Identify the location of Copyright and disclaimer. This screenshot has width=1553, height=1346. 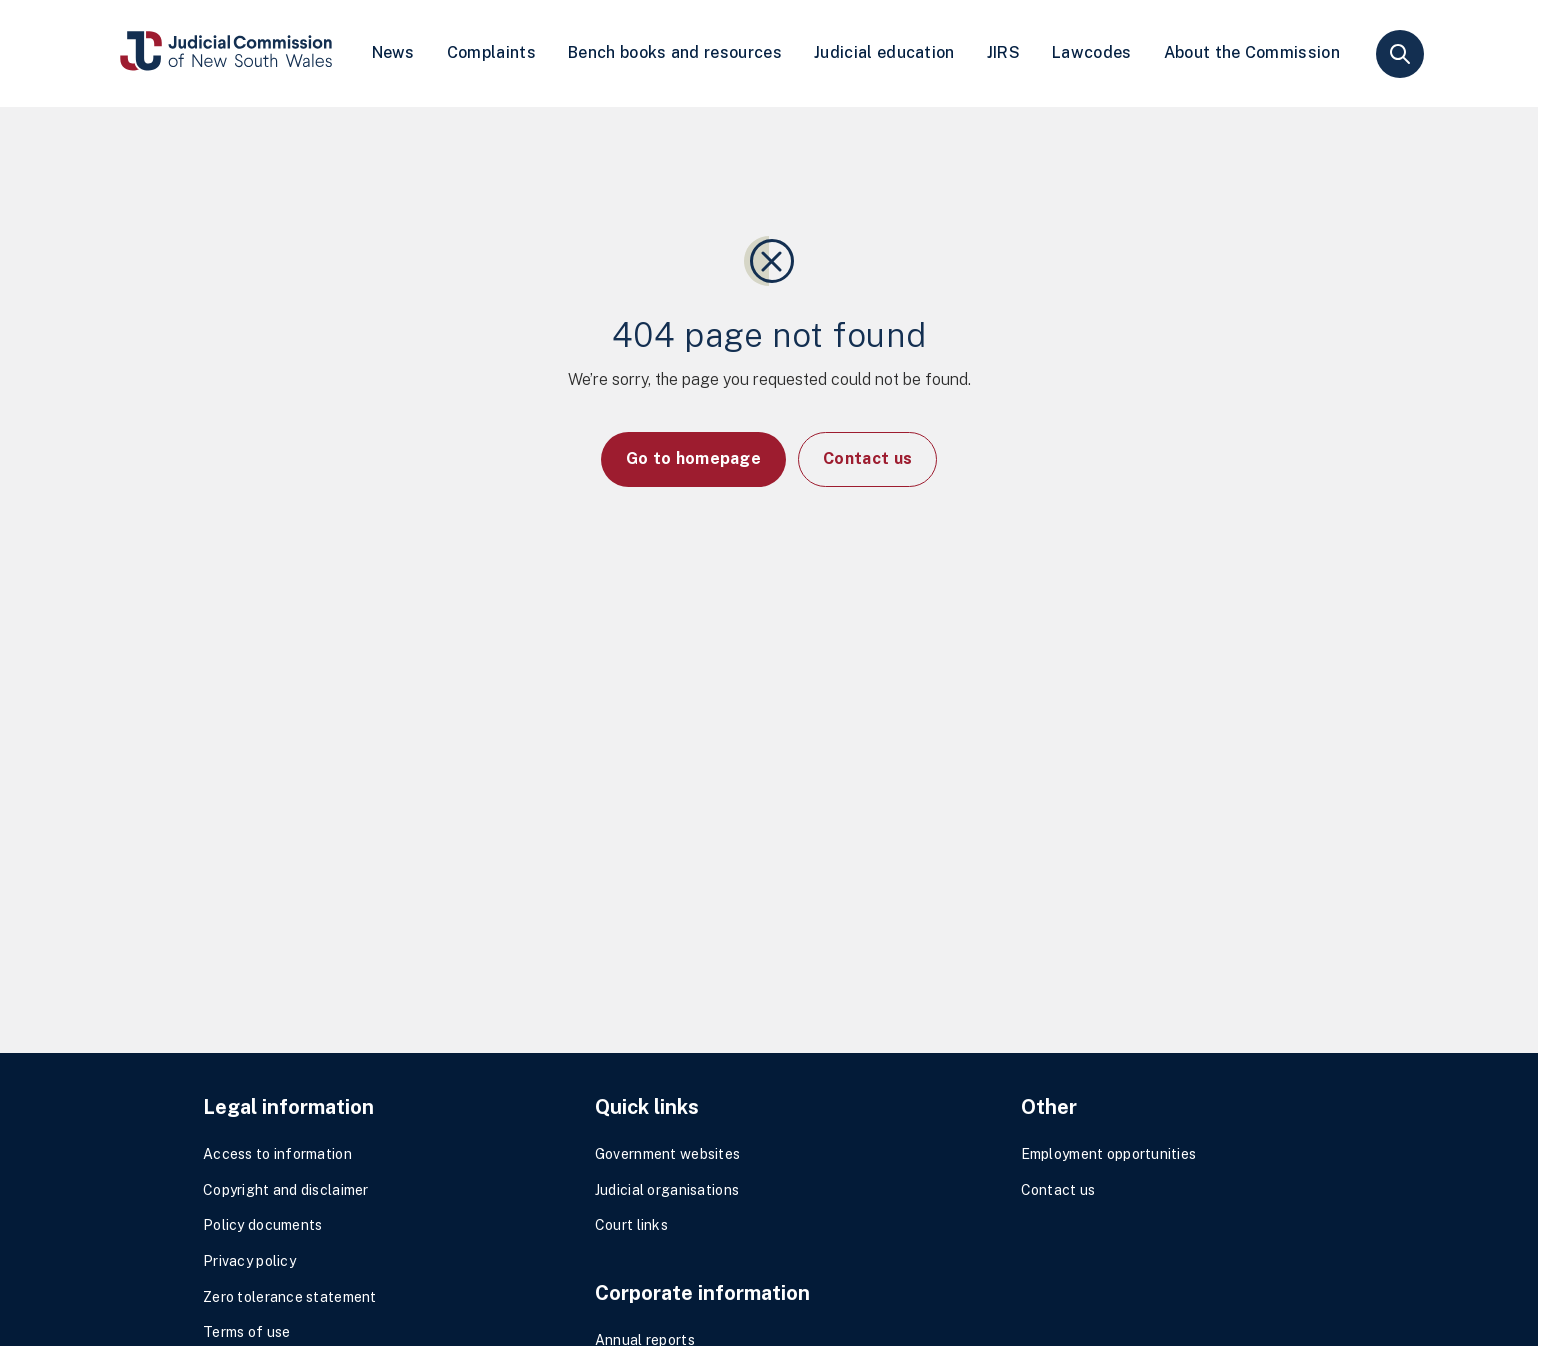
(286, 1190).